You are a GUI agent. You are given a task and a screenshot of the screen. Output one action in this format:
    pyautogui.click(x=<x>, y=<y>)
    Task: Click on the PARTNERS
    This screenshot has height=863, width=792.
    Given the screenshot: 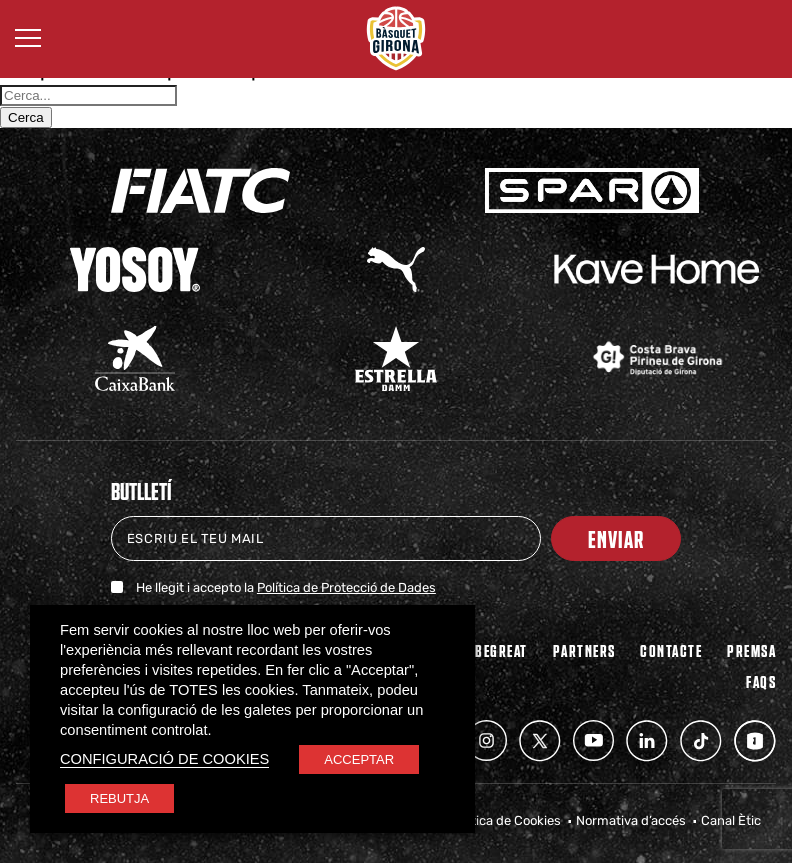 What is the action you would take?
    pyautogui.click(x=584, y=650)
    